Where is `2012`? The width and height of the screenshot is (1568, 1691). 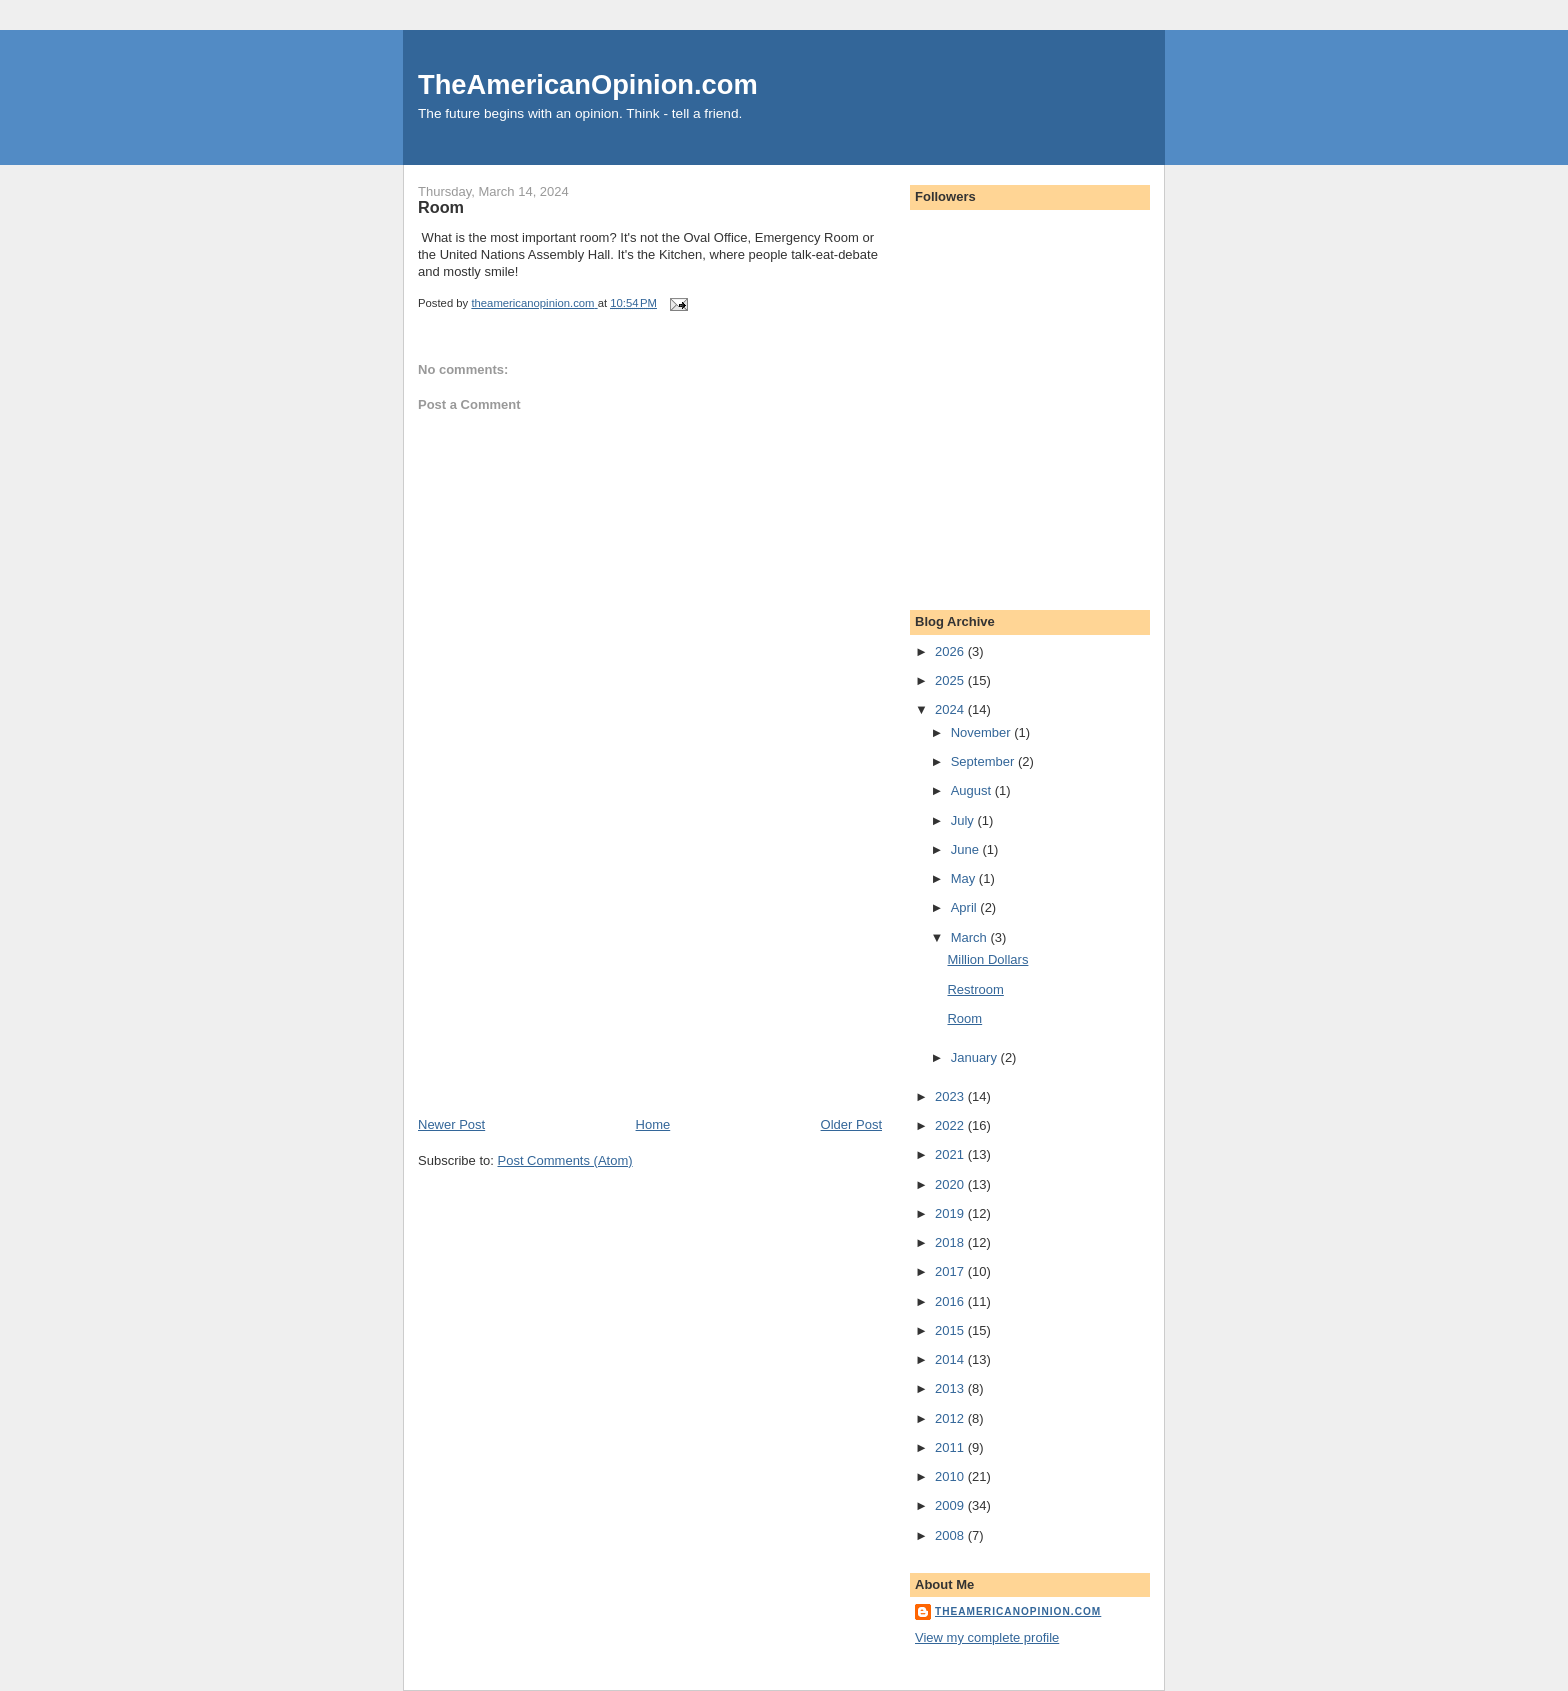
2012 is located at coordinates (951, 1418).